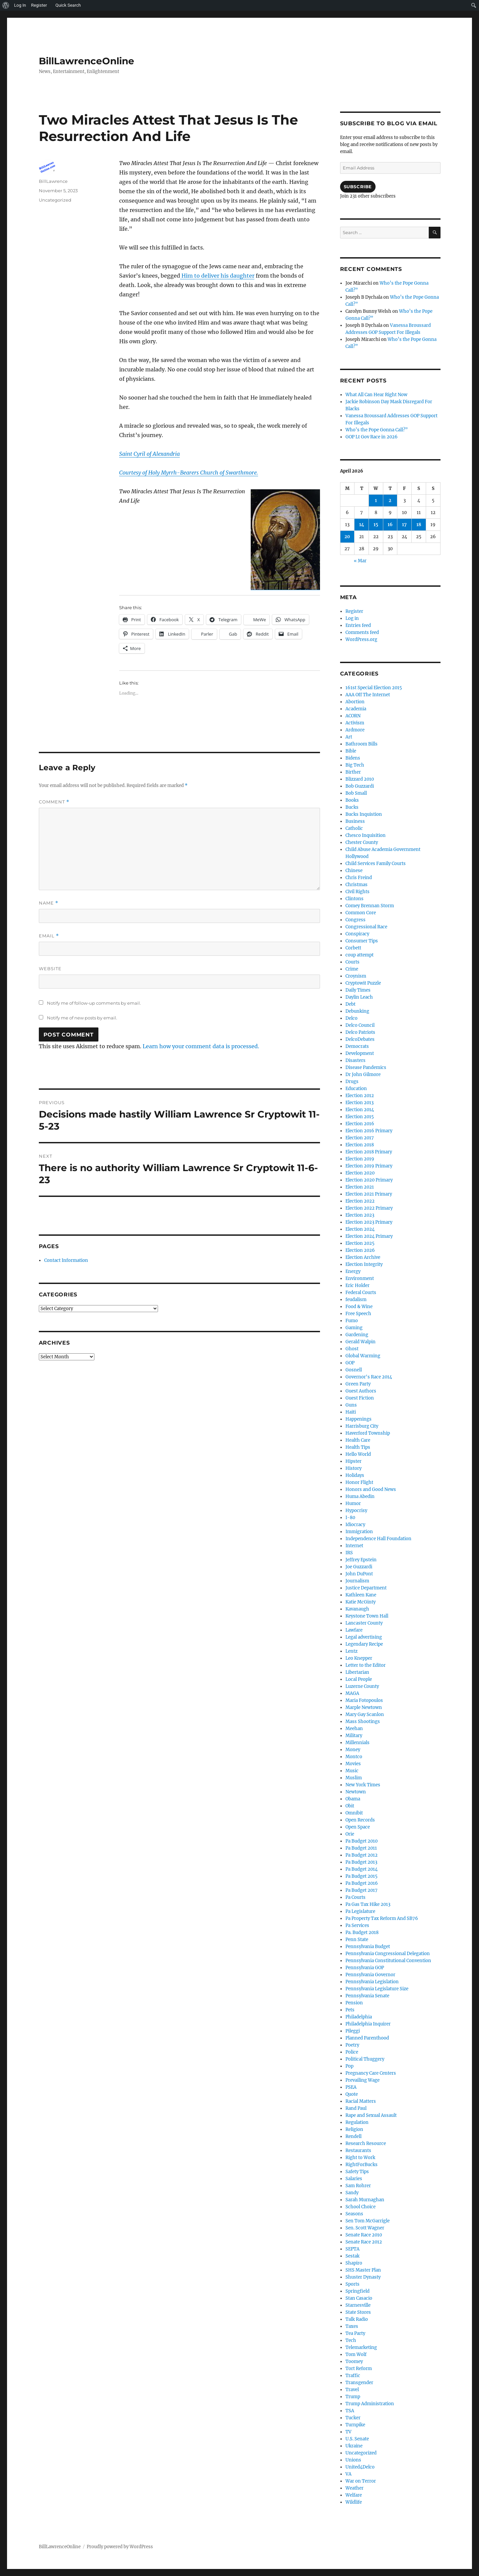 The height and width of the screenshot is (2576, 479). I want to click on Notify me of follow-up comments by email., so click(94, 1003).